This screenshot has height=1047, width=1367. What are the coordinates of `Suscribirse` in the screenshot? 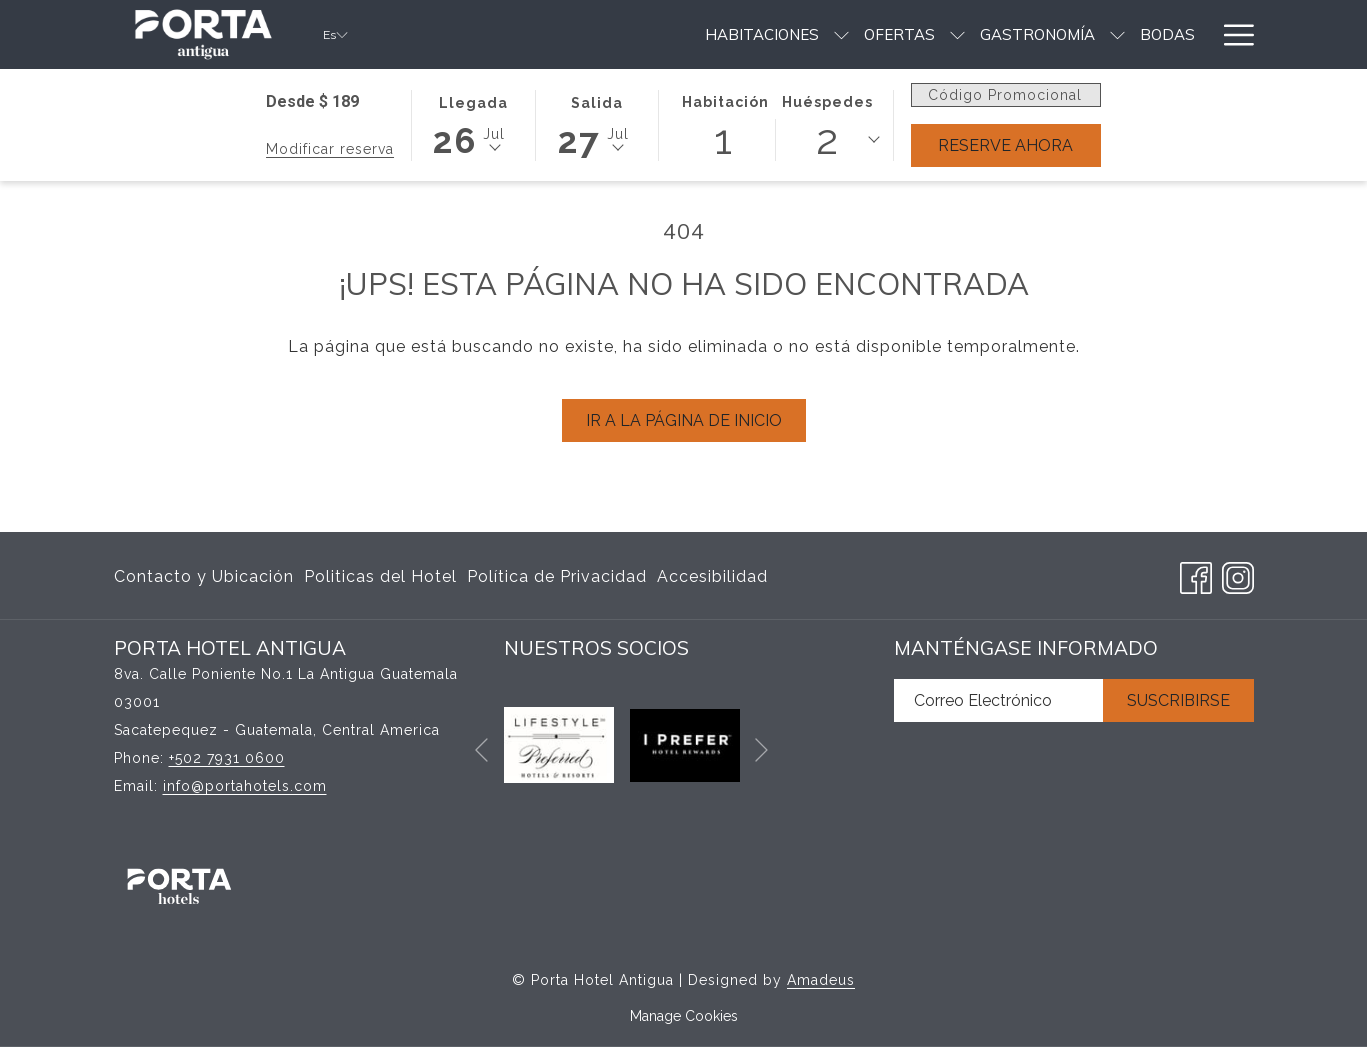 It's located at (1178, 700).